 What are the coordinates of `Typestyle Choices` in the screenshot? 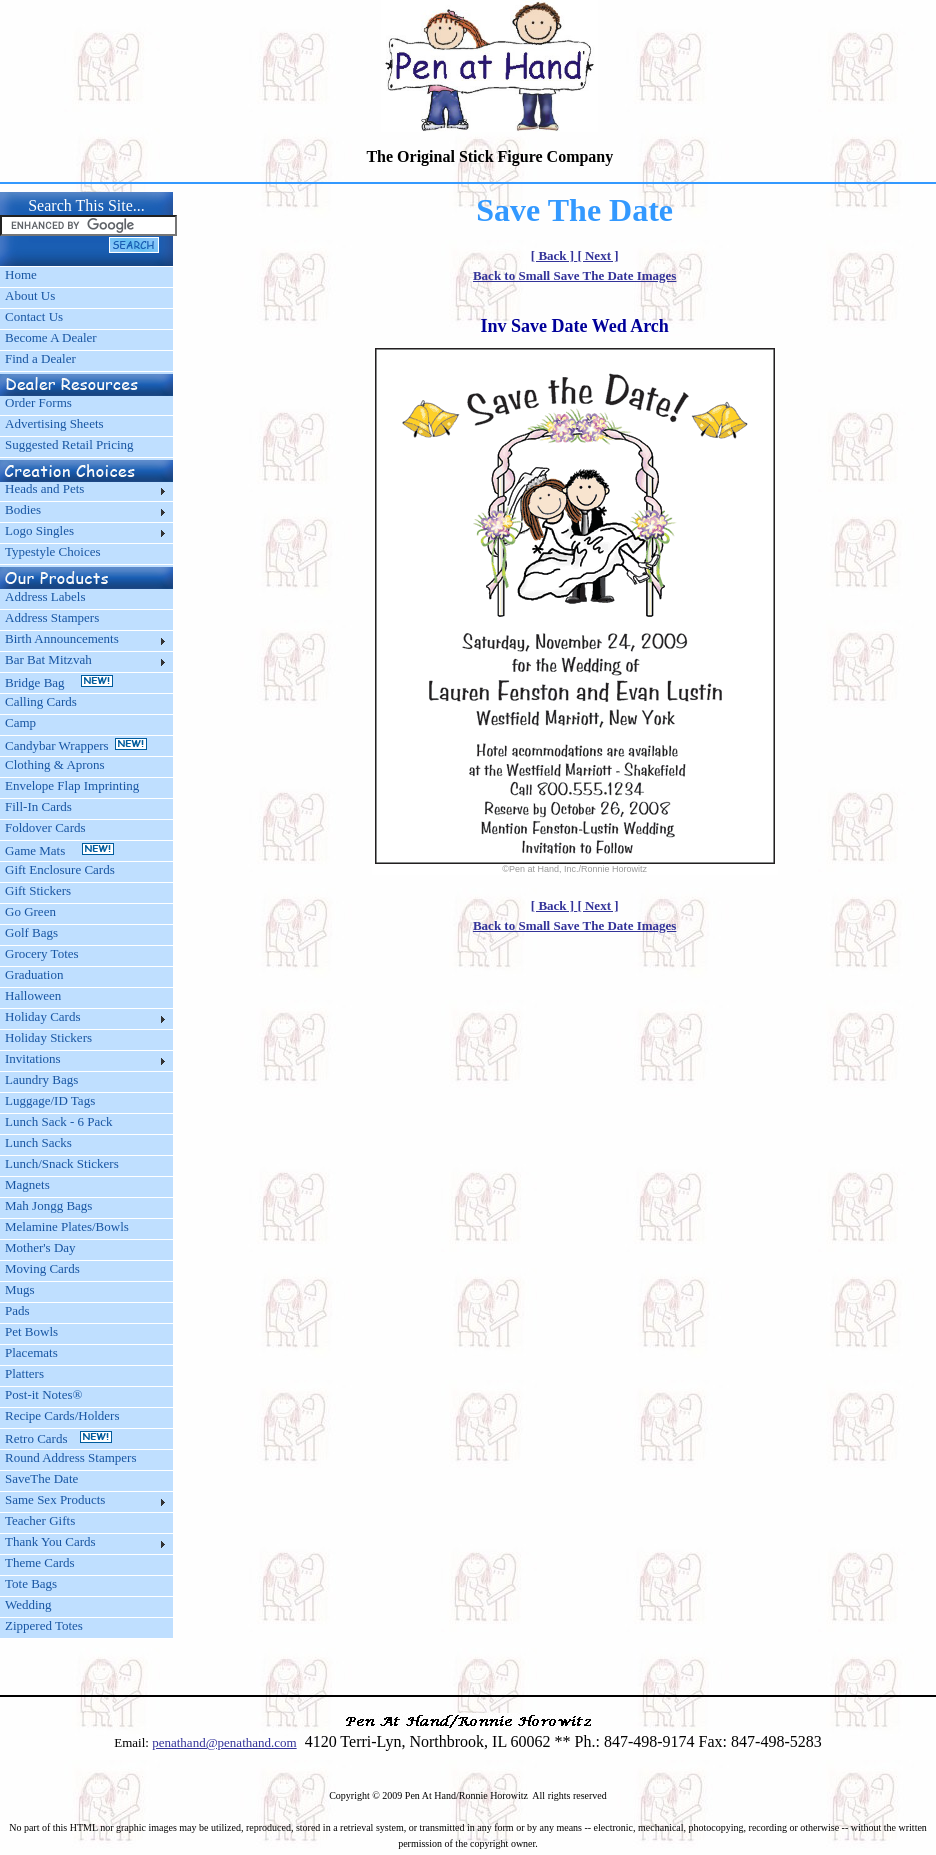 It's located at (53, 551).